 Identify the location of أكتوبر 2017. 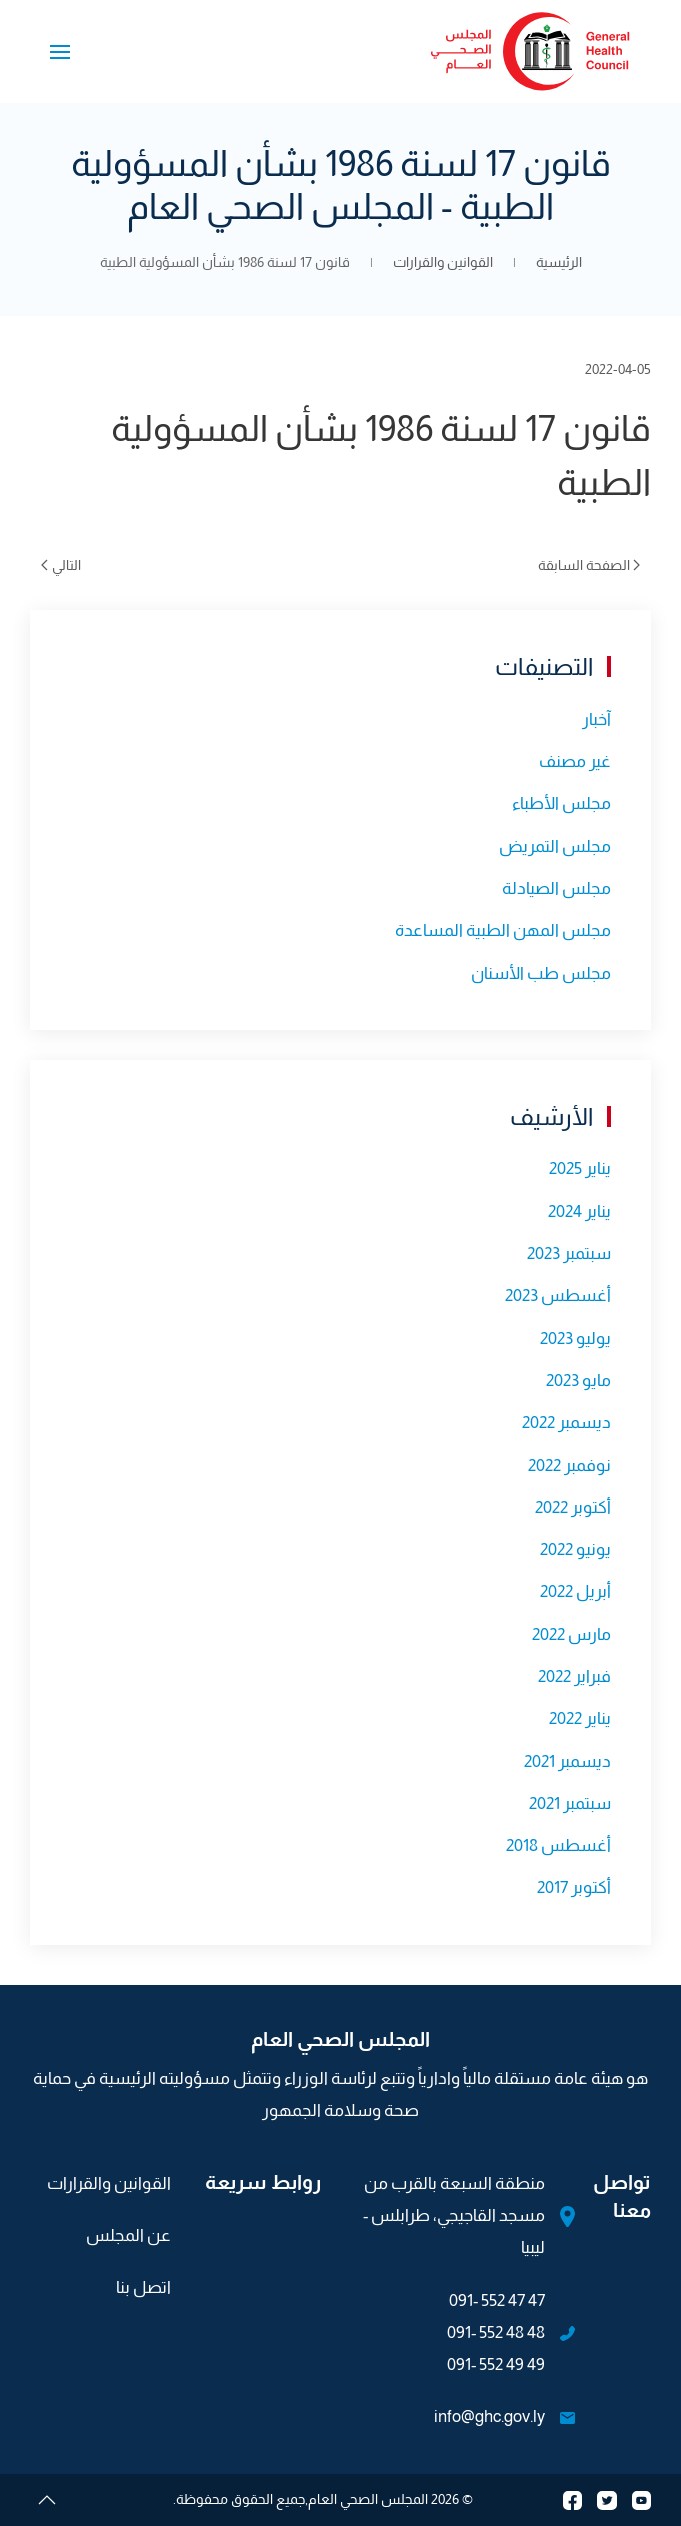
(574, 1887).